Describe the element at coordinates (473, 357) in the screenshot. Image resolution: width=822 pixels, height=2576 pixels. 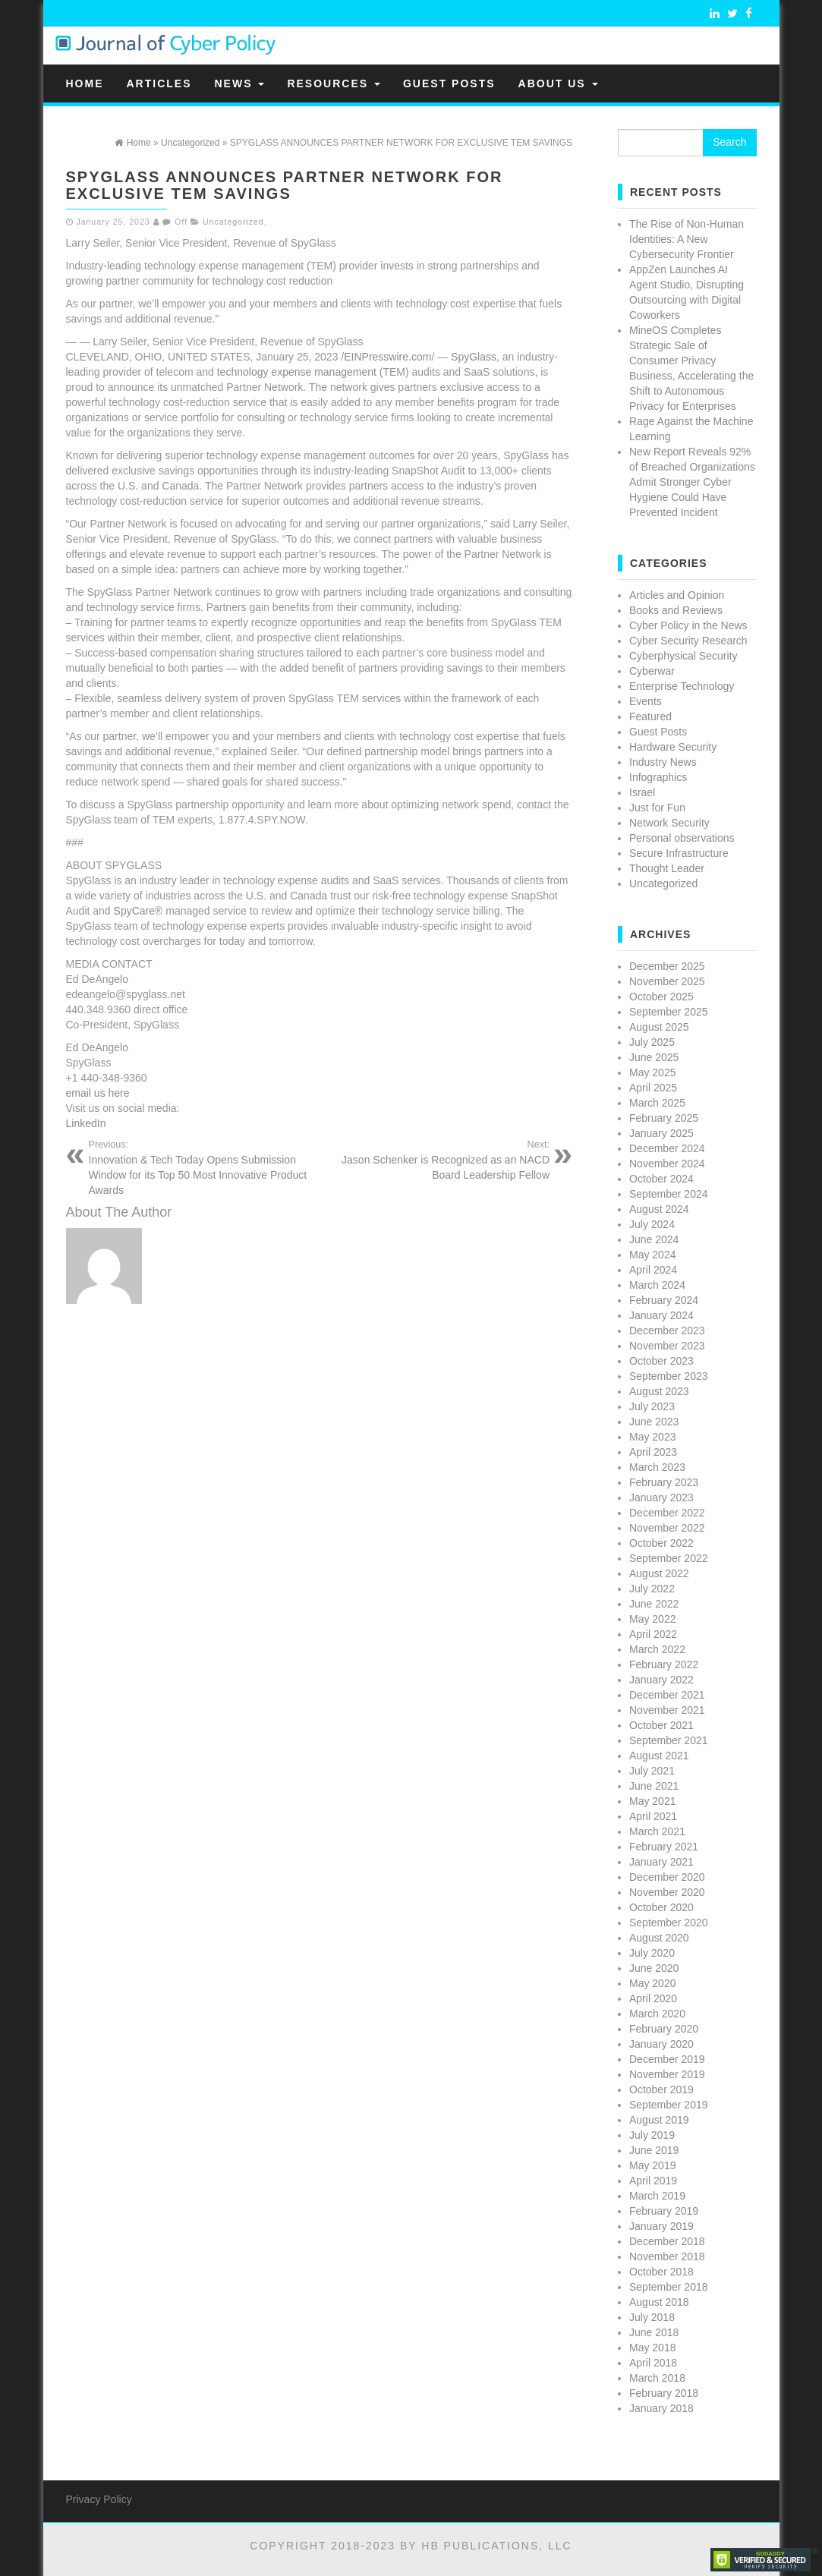
I see `SpyGlass` at that location.